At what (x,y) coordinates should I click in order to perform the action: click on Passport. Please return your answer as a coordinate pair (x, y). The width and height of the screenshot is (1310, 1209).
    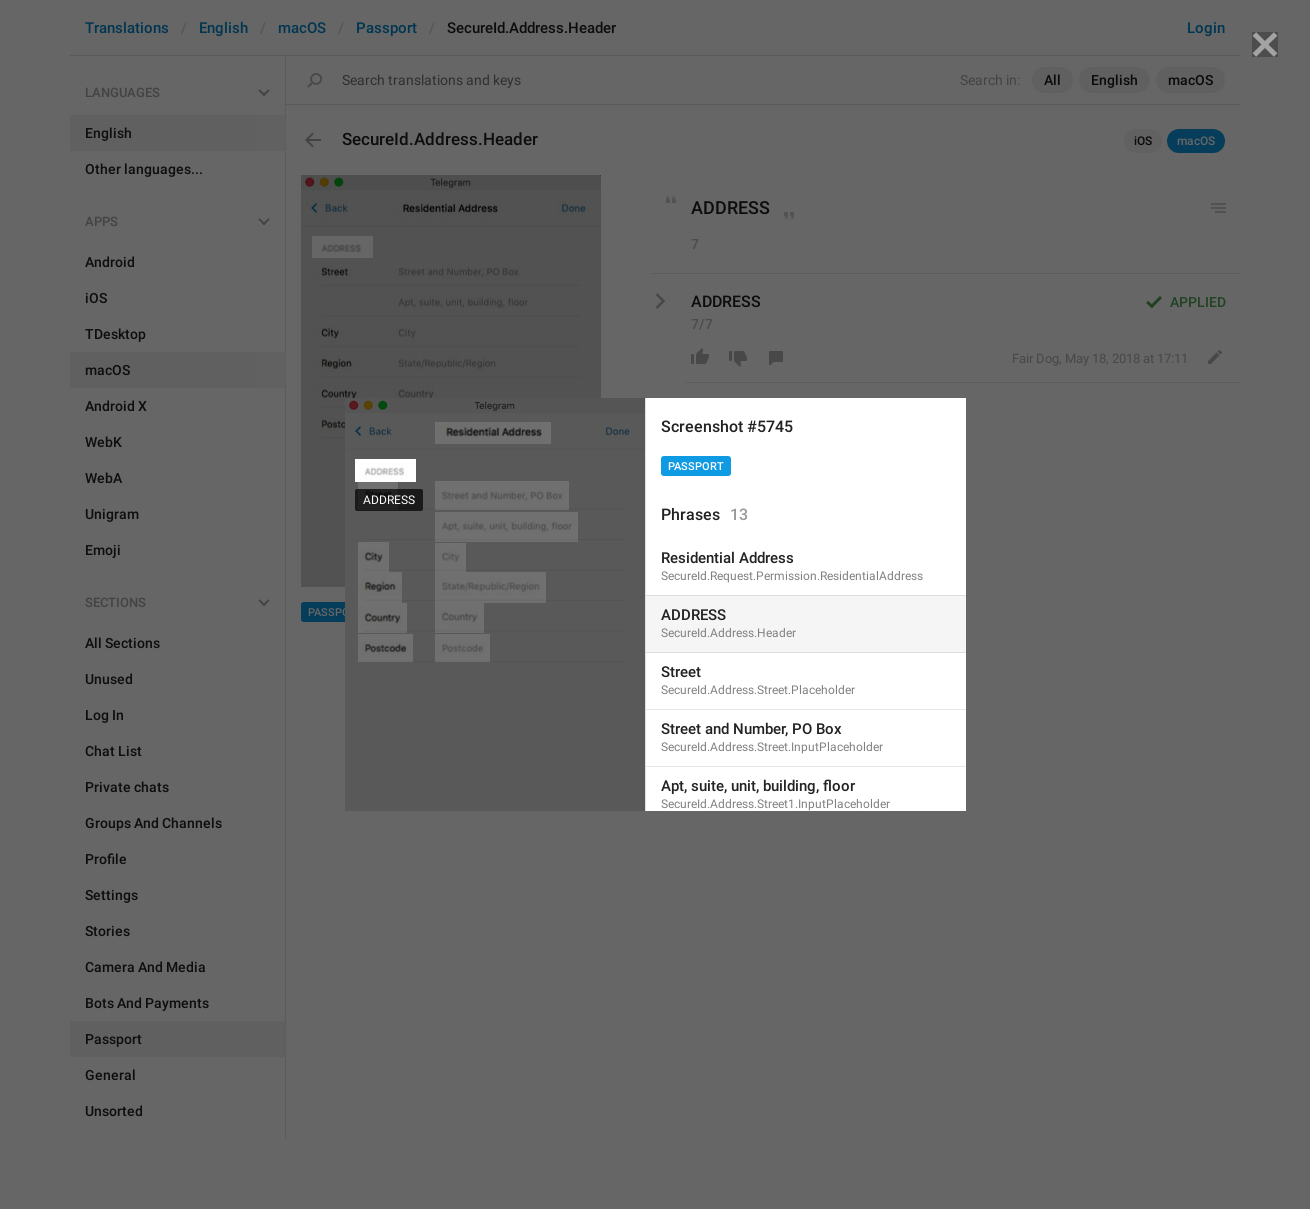
    Looking at the image, I should click on (696, 466).